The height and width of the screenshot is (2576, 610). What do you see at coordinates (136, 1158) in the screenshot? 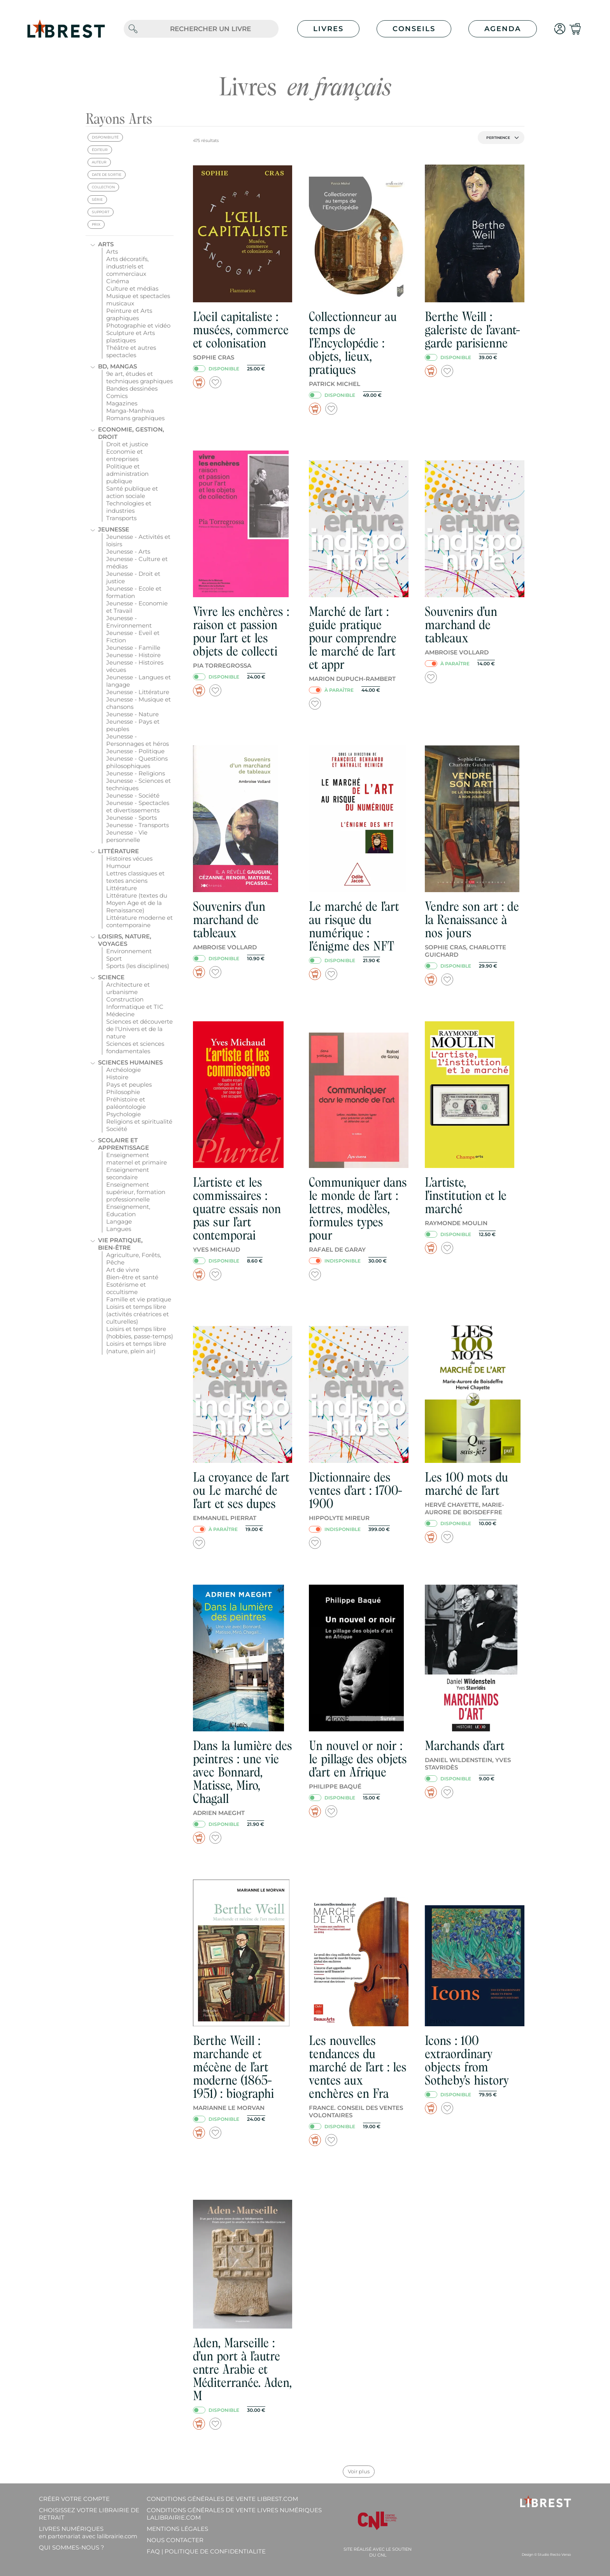
I see `Enseignement maternel et primaire` at bounding box center [136, 1158].